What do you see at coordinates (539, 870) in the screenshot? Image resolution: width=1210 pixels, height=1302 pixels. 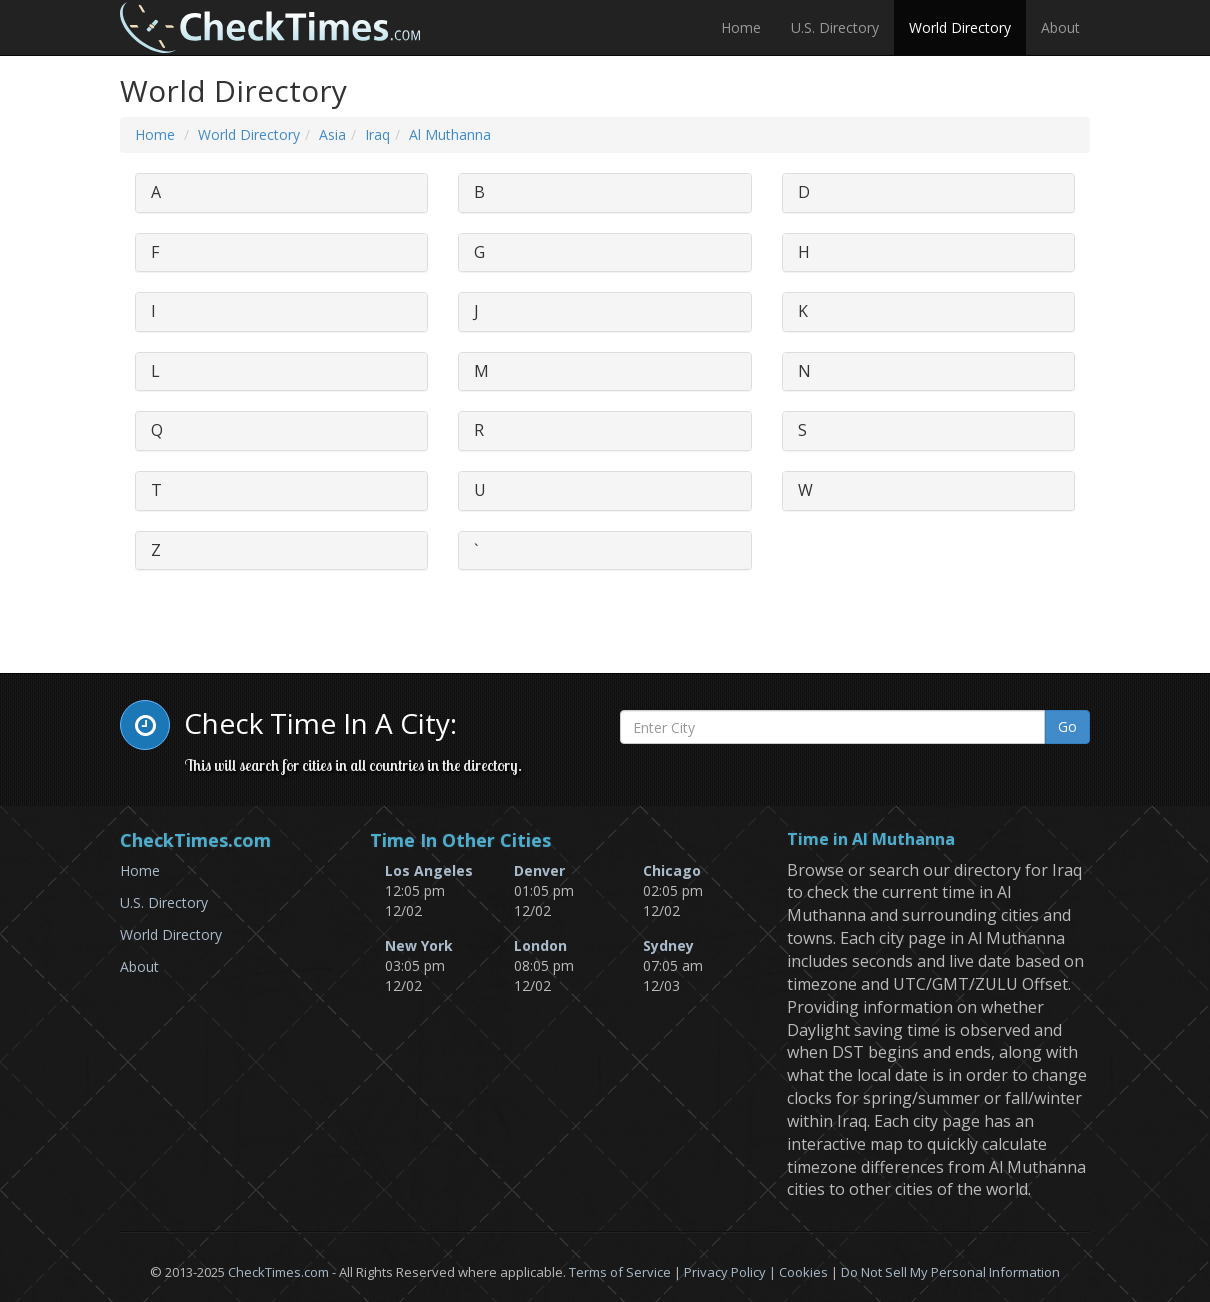 I see `Denver` at bounding box center [539, 870].